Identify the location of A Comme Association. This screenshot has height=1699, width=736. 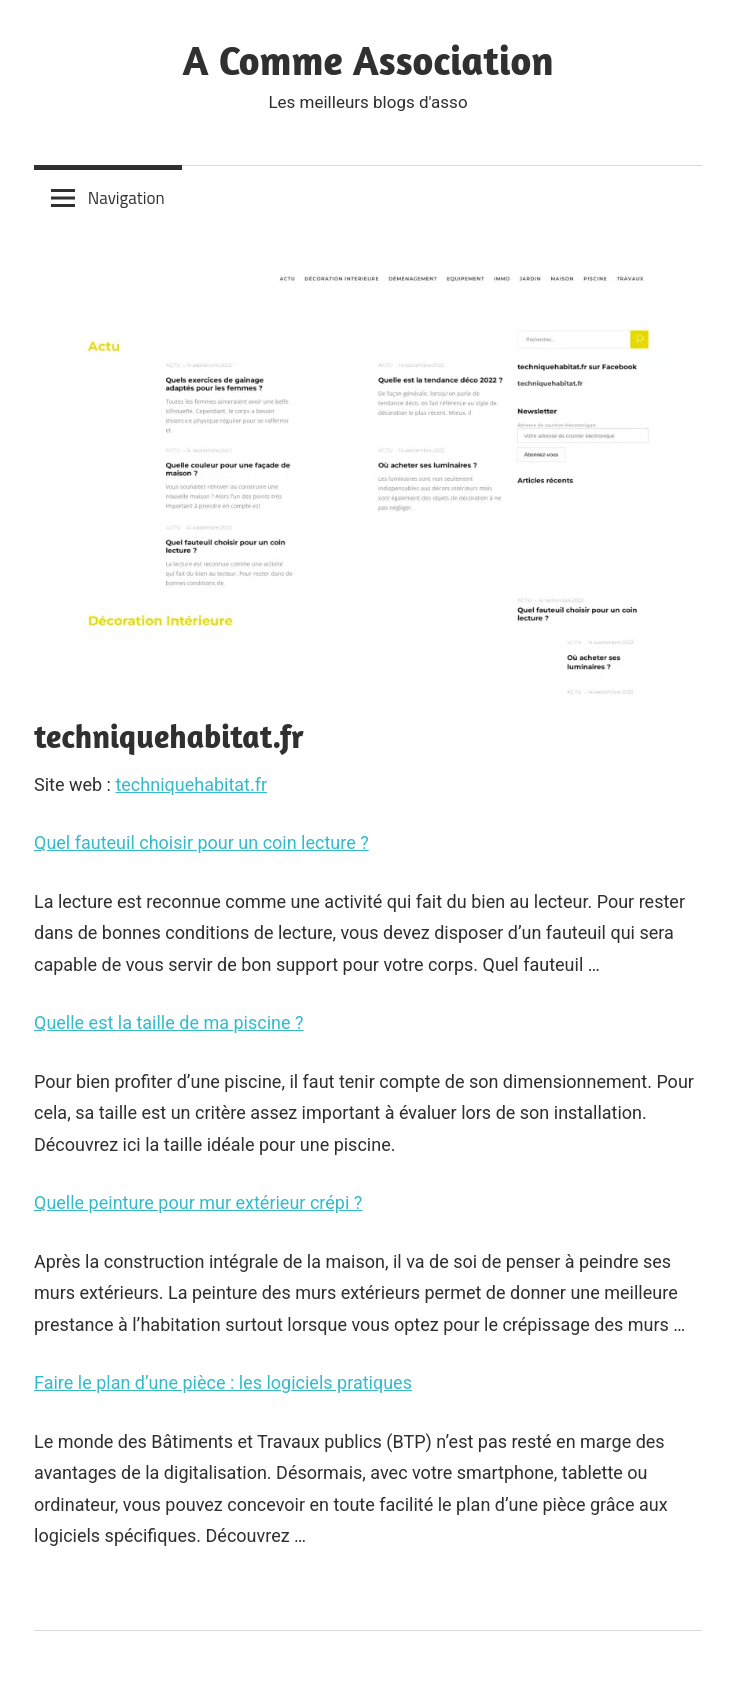
(368, 60).